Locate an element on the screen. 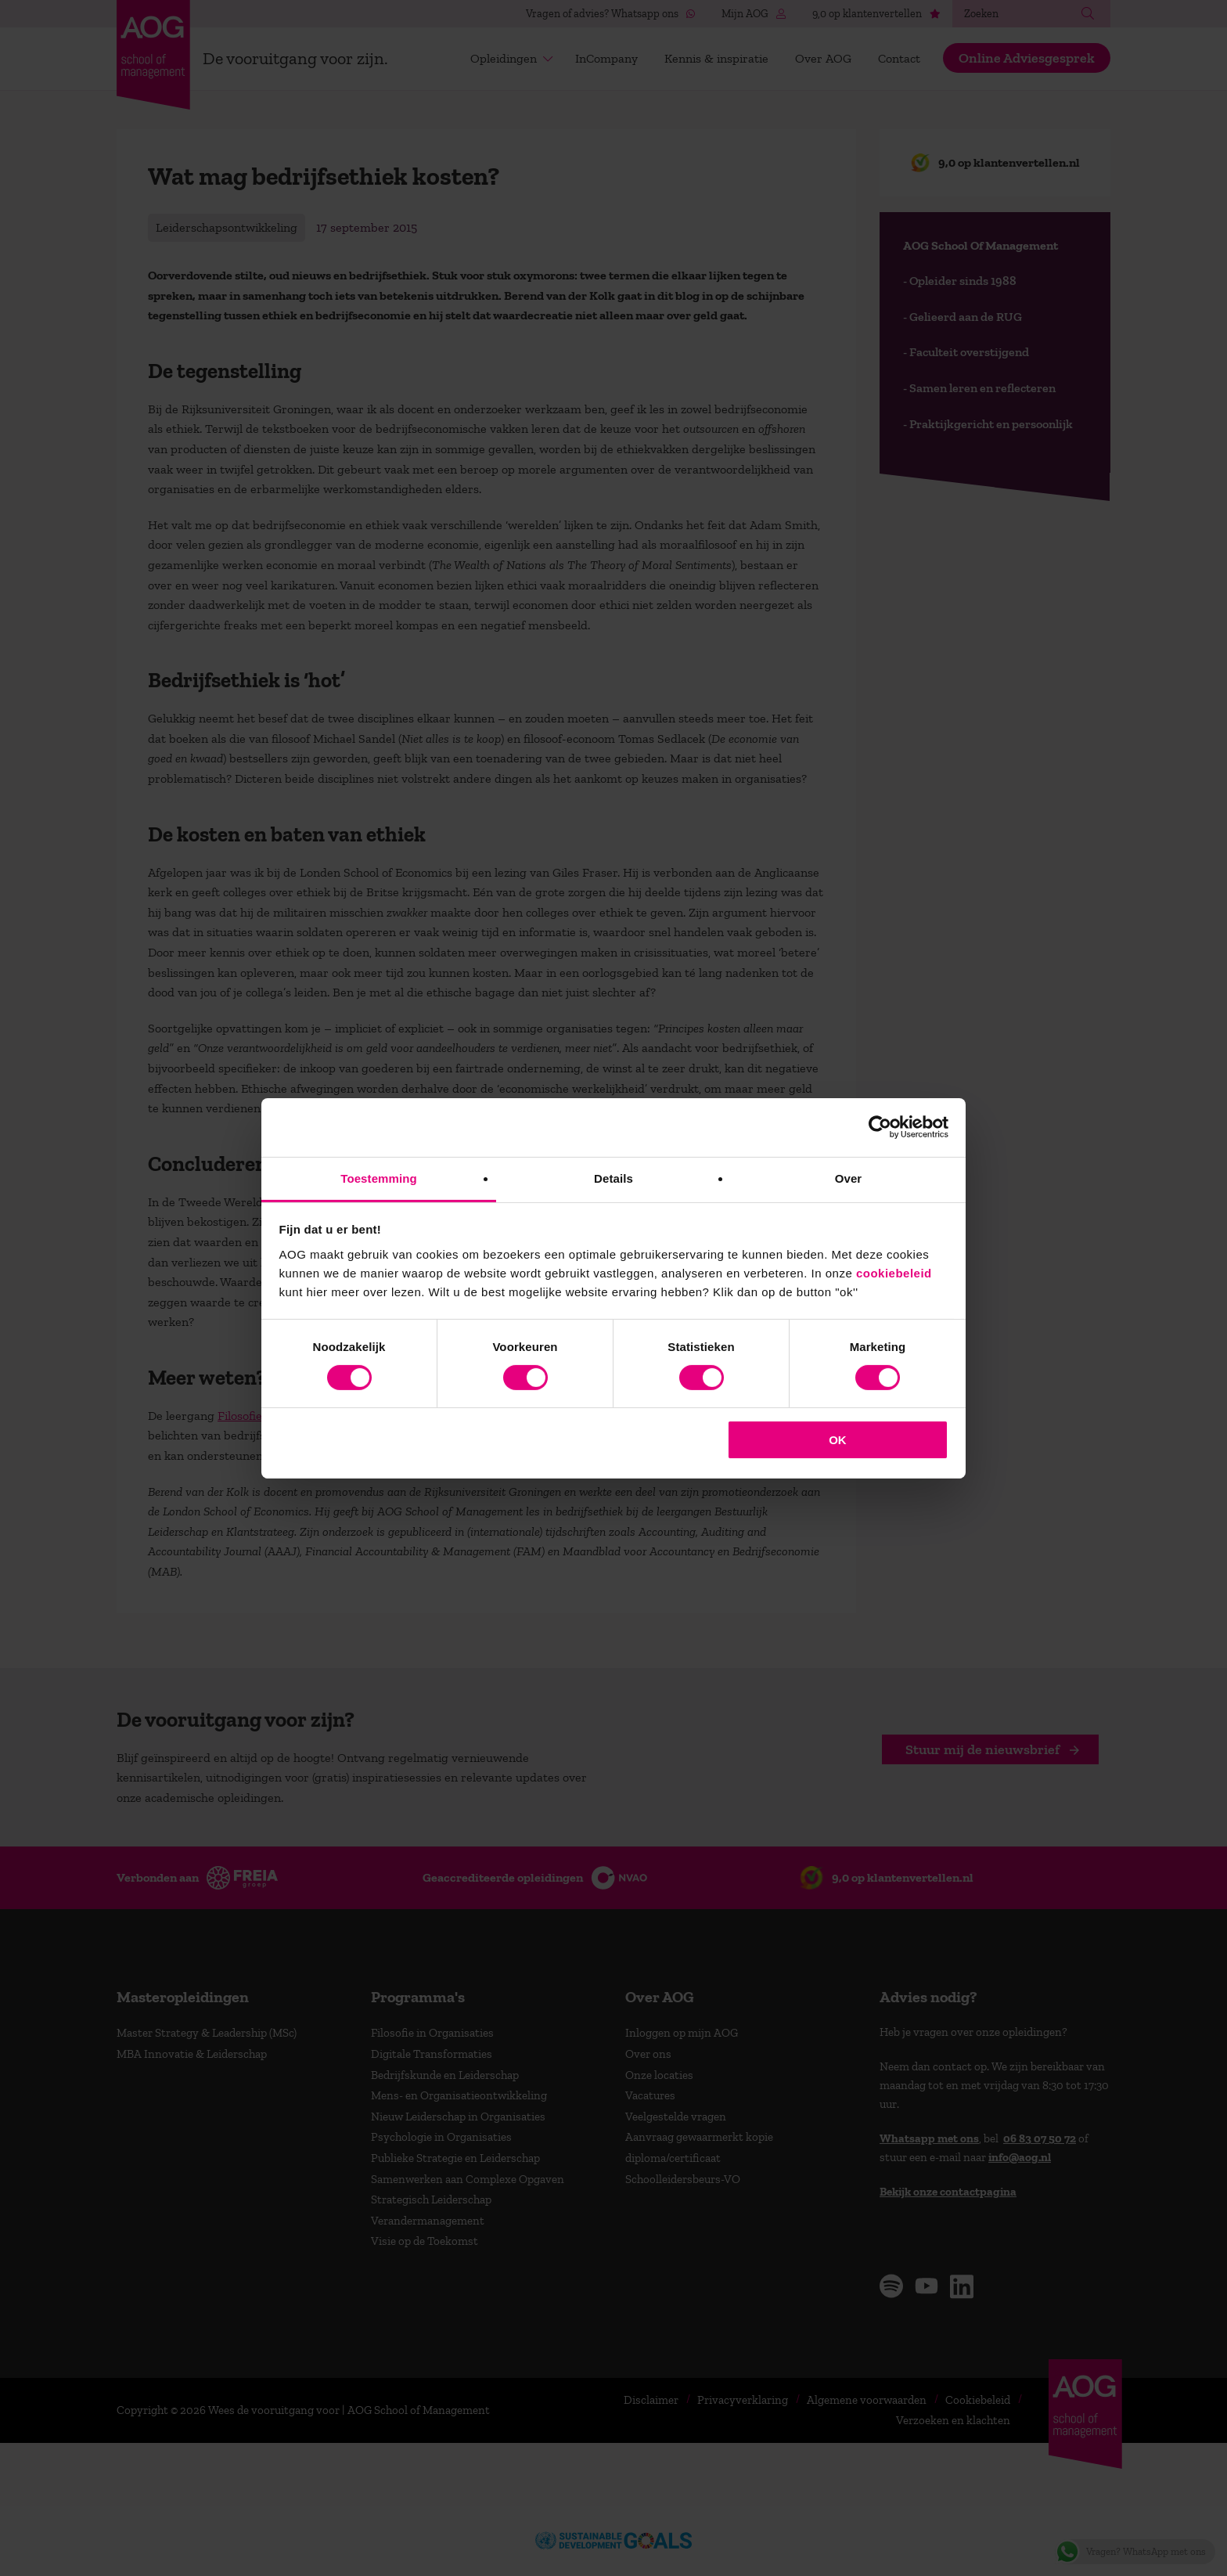 The height and width of the screenshot is (2576, 1227). [Cookiebot van Usercentrics - opent in een nieuw venster] is located at coordinates (879, 1127).